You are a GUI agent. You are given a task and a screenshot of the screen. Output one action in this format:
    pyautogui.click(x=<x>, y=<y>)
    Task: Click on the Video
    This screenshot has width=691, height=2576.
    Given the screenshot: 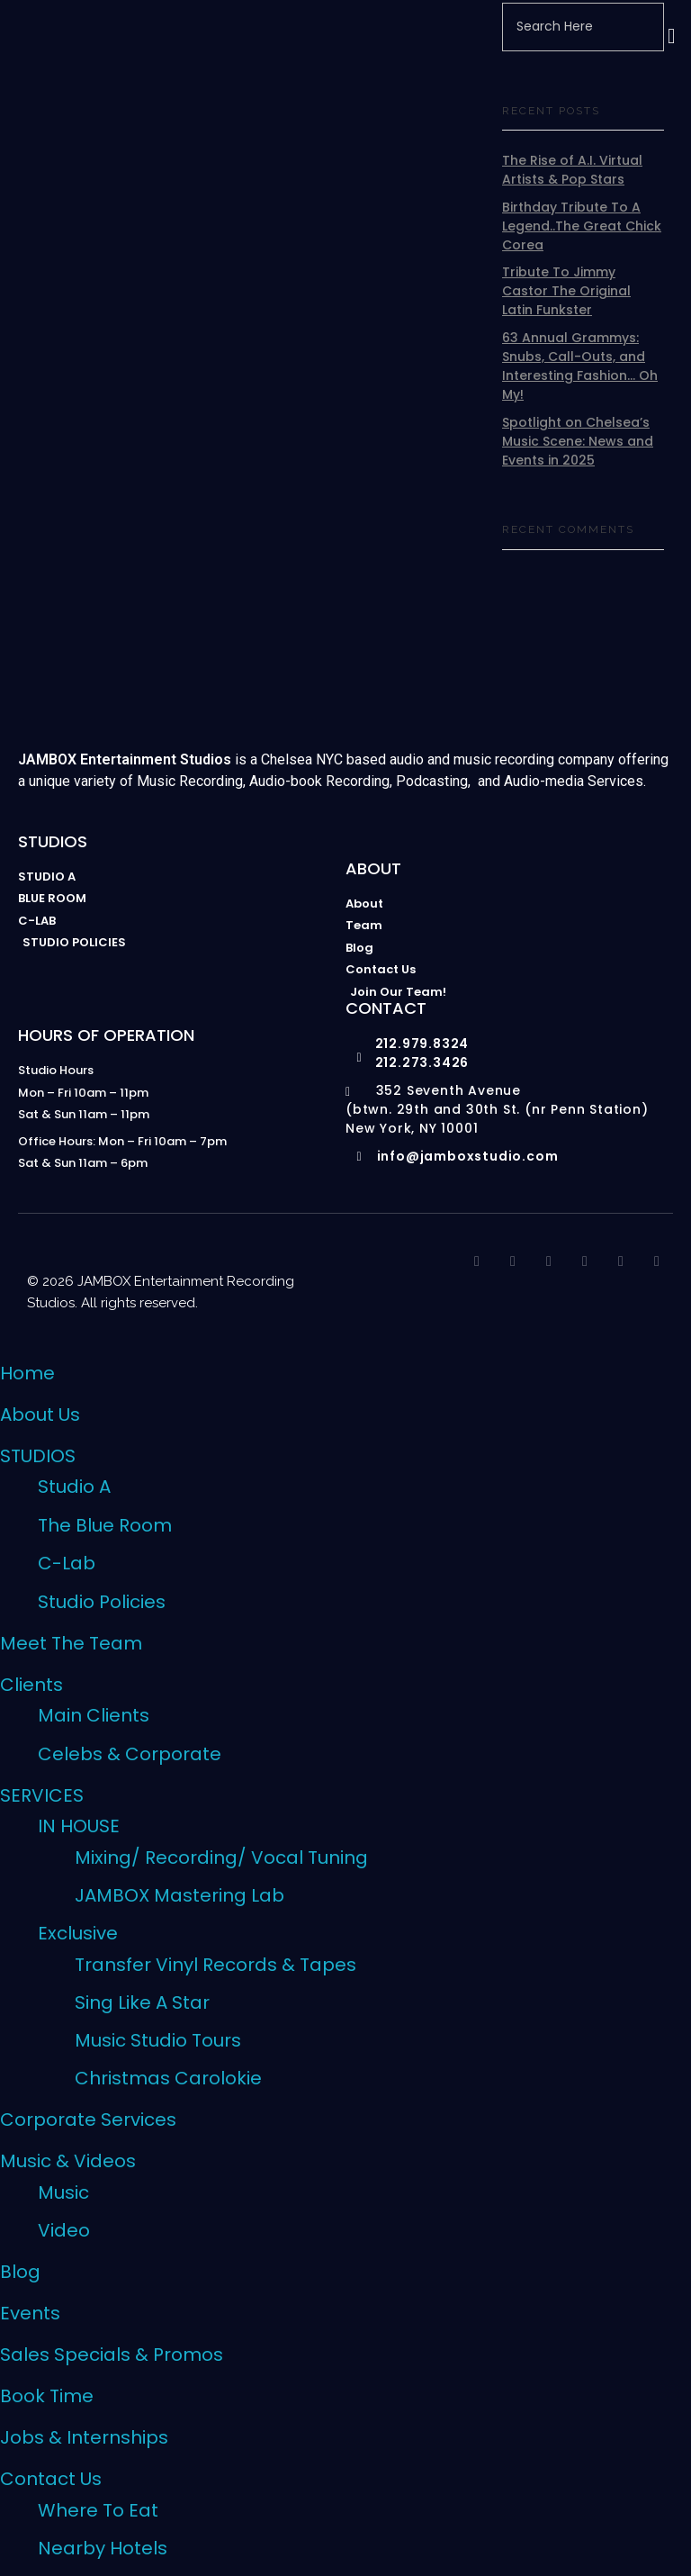 What is the action you would take?
    pyautogui.click(x=64, y=2230)
    